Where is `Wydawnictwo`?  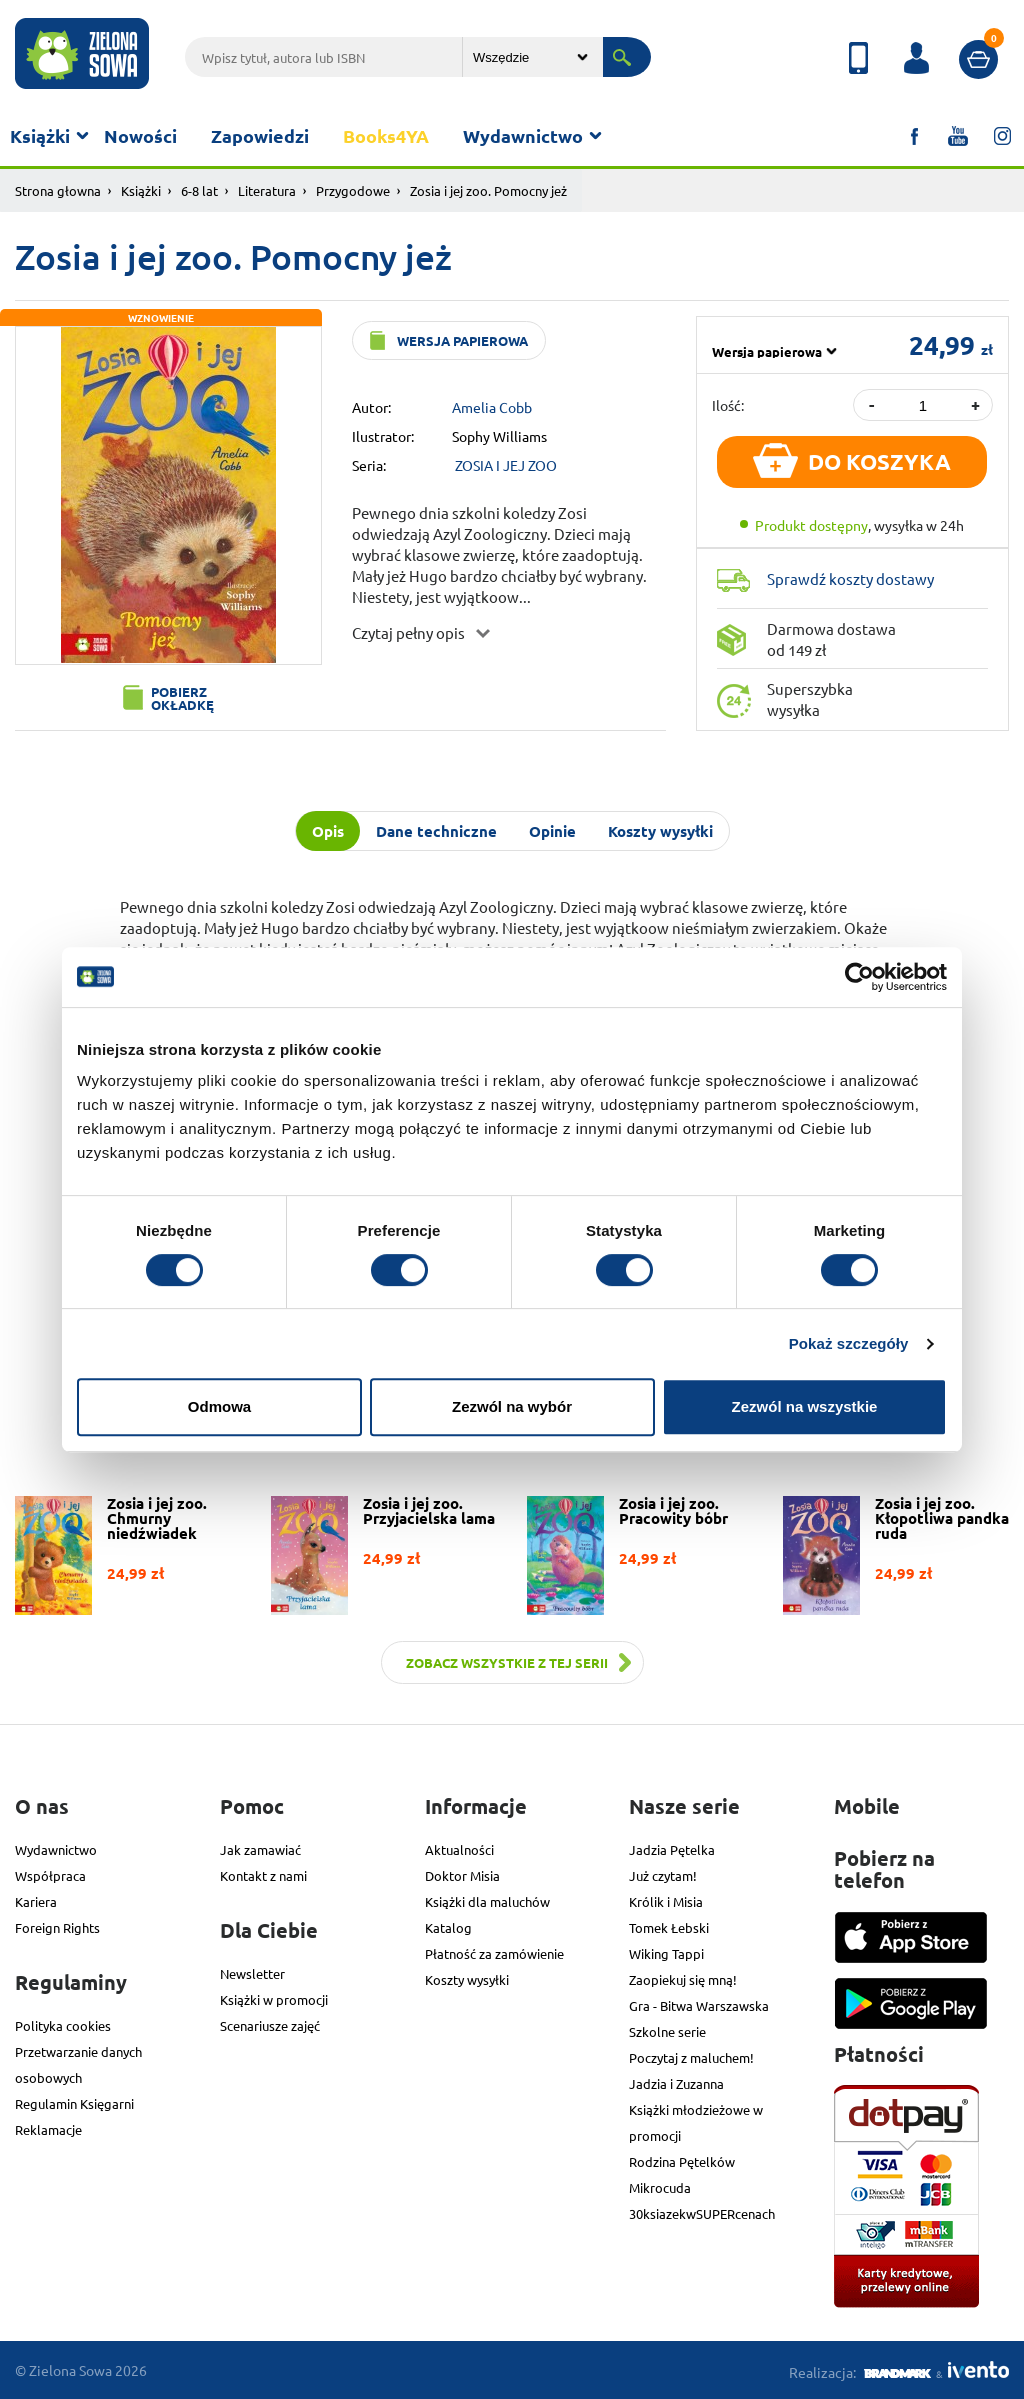
Wydawnictwo is located at coordinates (523, 135).